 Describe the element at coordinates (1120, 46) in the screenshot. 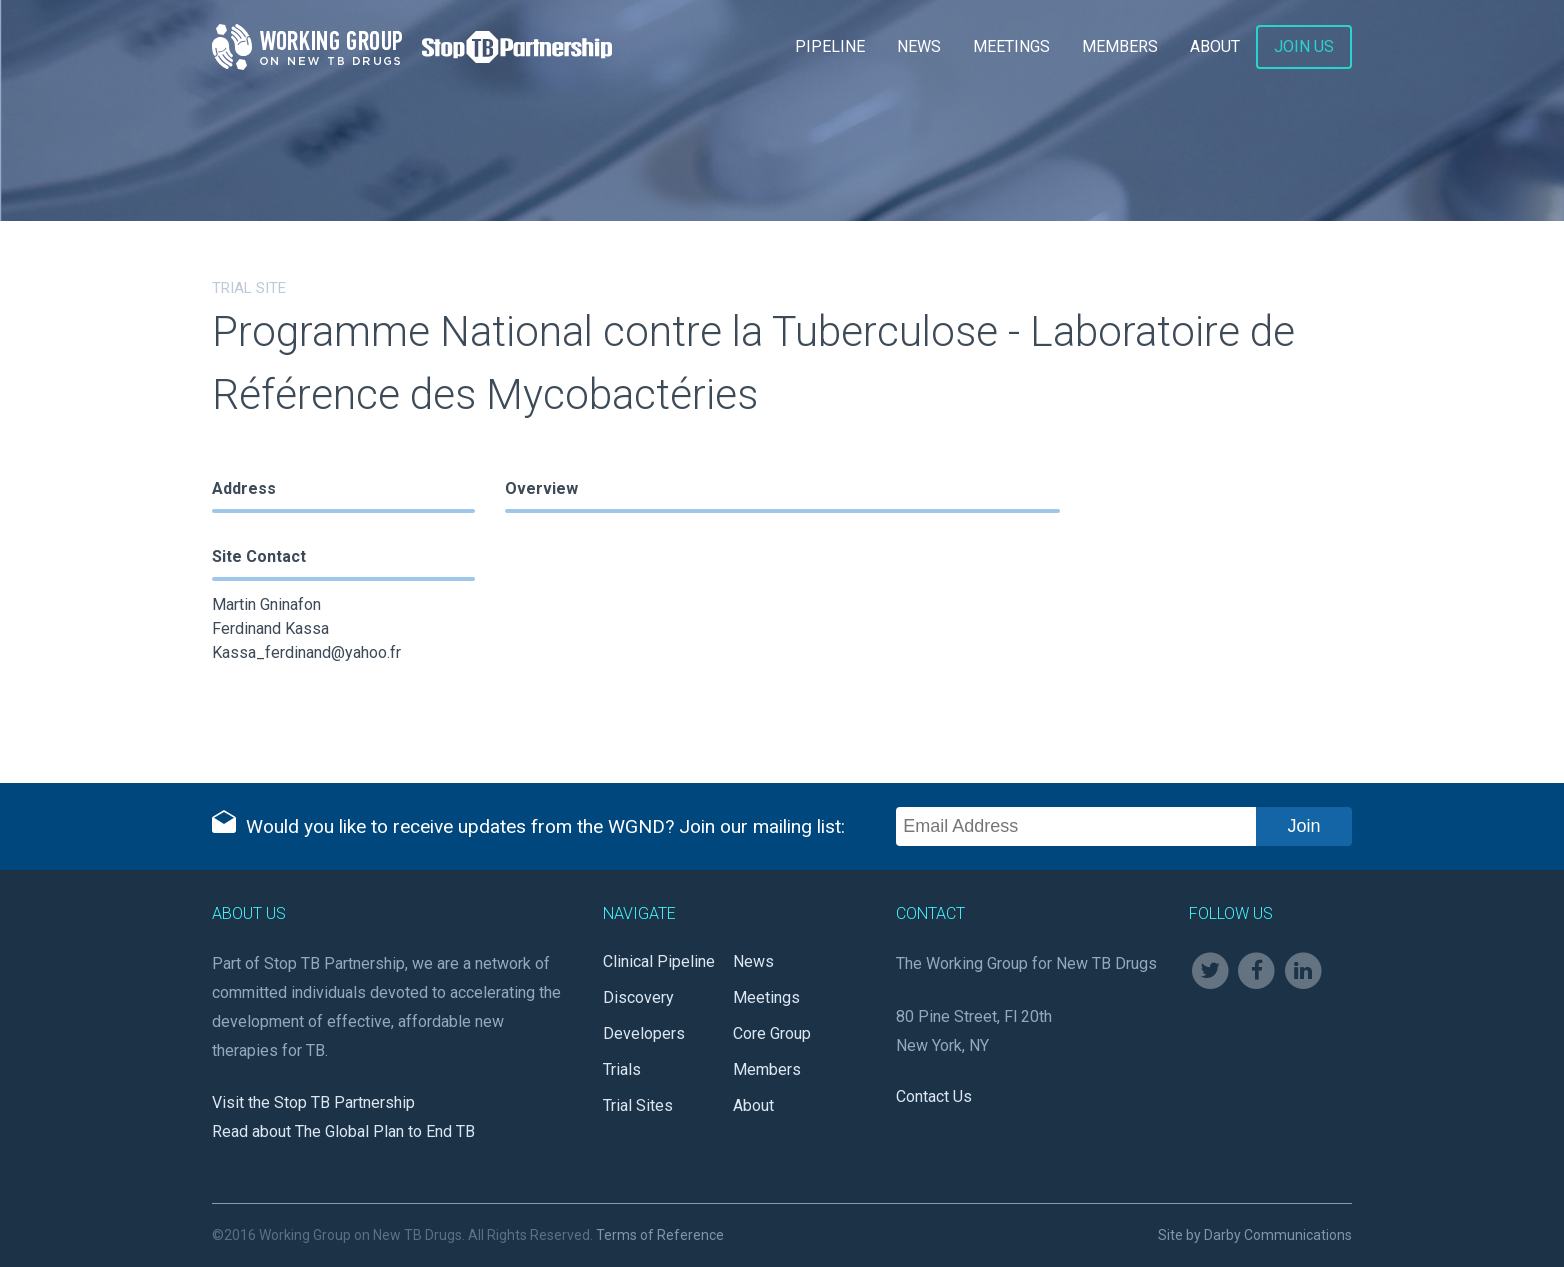

I see `Members` at that location.